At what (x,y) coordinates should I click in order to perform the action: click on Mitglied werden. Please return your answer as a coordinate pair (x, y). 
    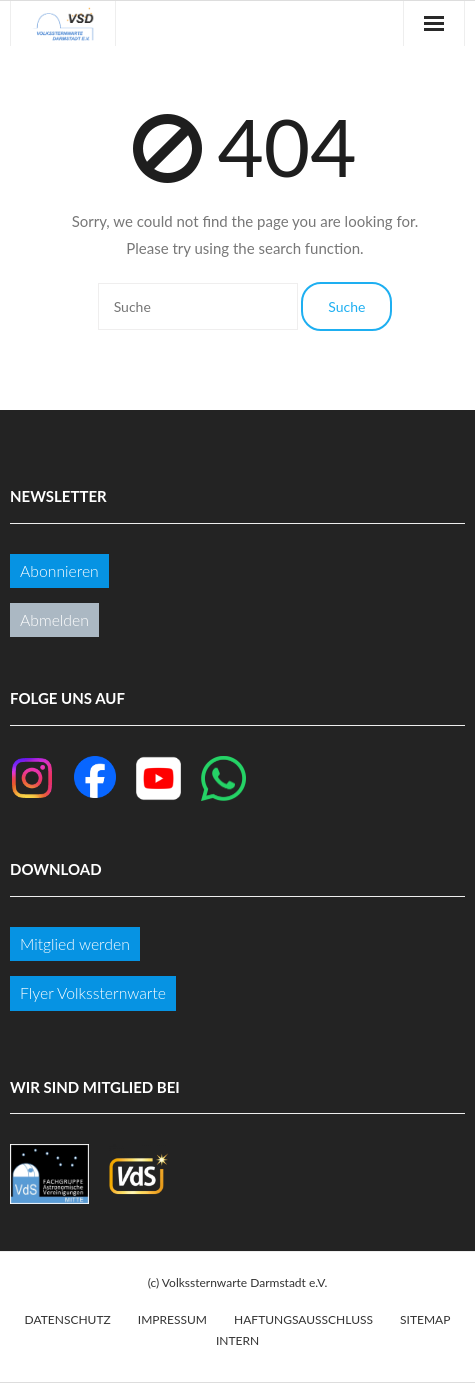
    Looking at the image, I should click on (75, 943).